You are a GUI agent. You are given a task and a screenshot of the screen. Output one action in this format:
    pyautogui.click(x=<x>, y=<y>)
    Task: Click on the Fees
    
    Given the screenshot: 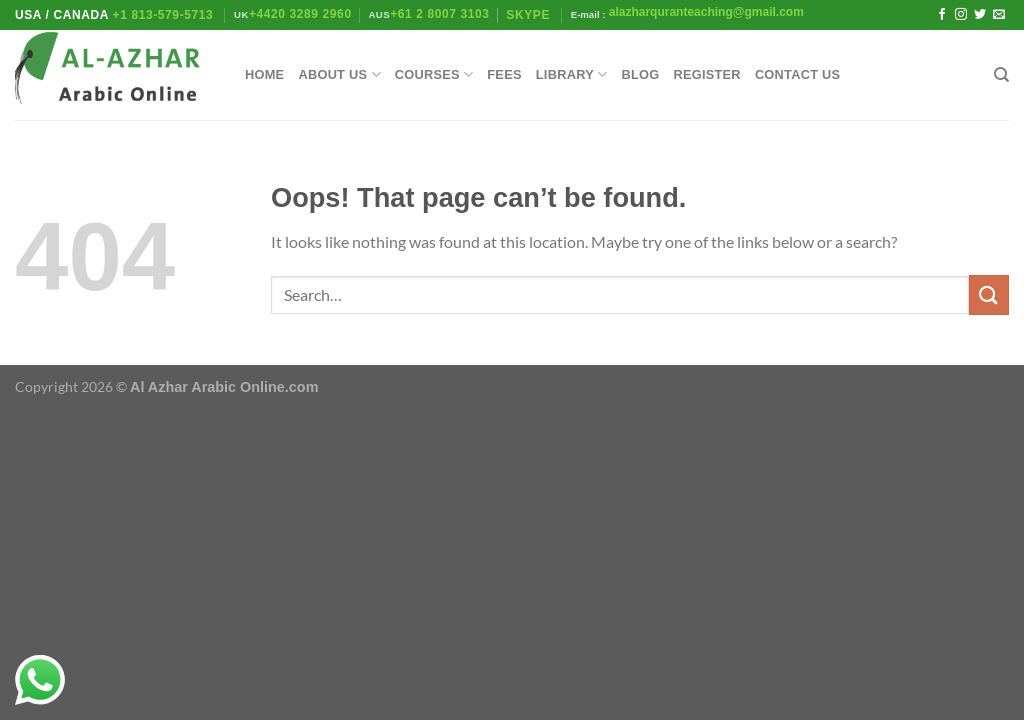 What is the action you would take?
    pyautogui.click(x=504, y=74)
    